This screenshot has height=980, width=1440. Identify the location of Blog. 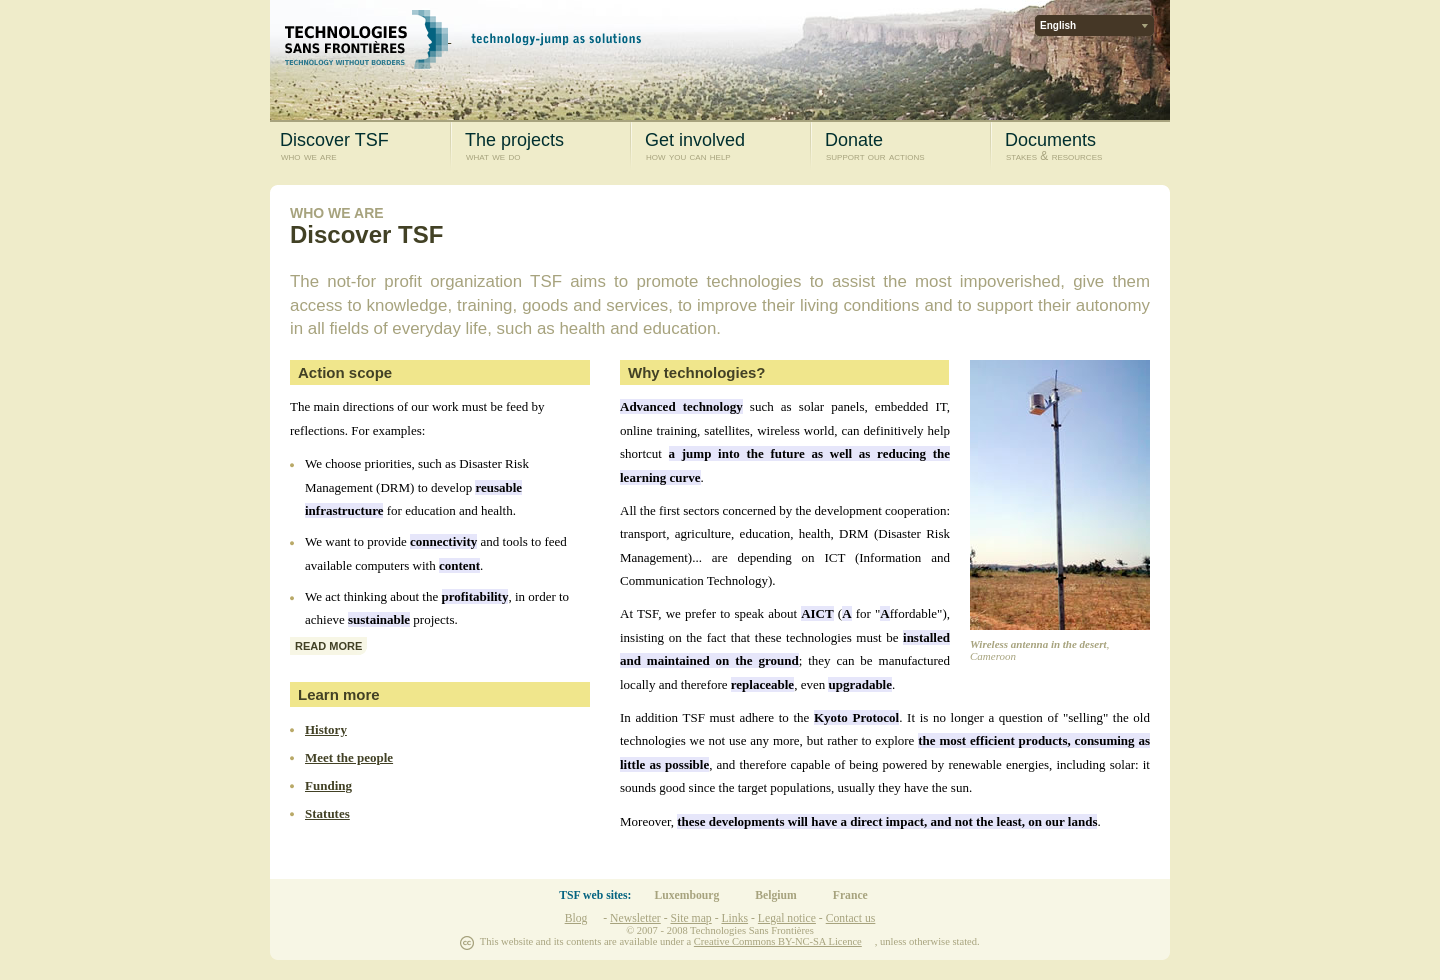
(576, 918).